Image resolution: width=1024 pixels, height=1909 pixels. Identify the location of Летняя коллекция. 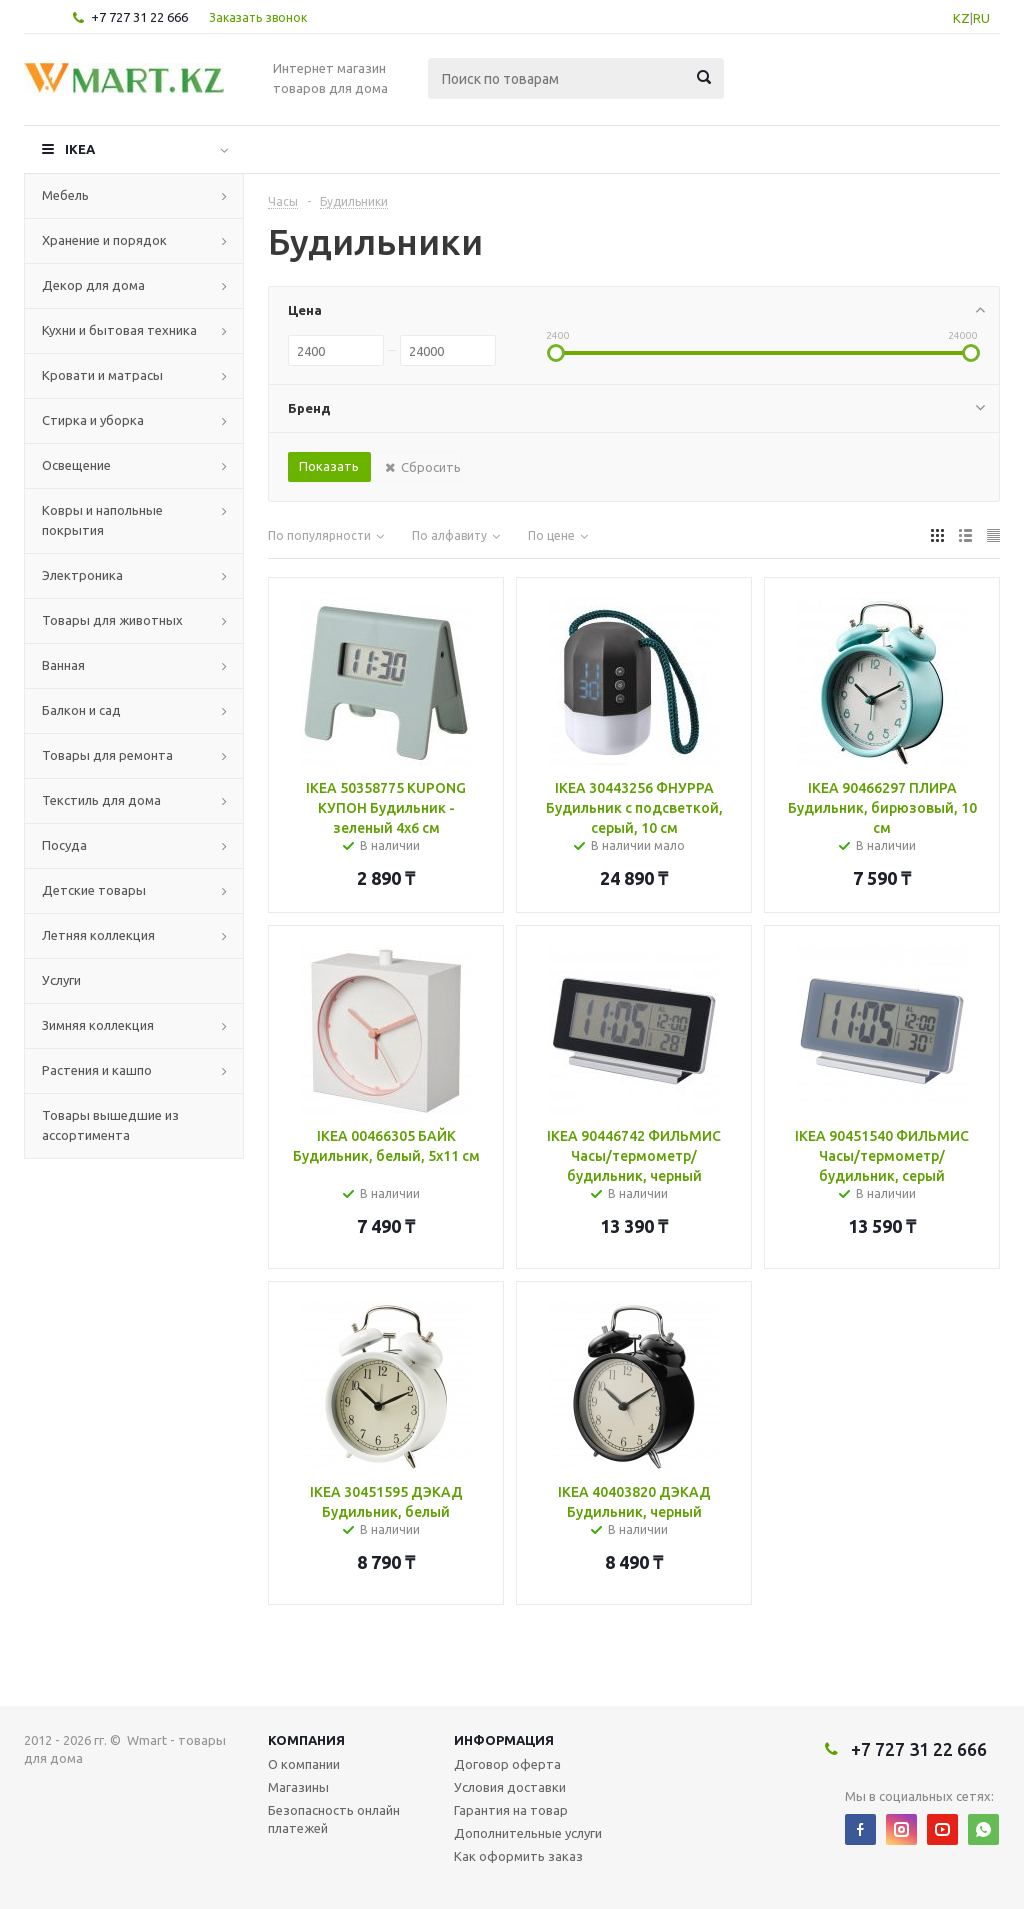
(98, 935).